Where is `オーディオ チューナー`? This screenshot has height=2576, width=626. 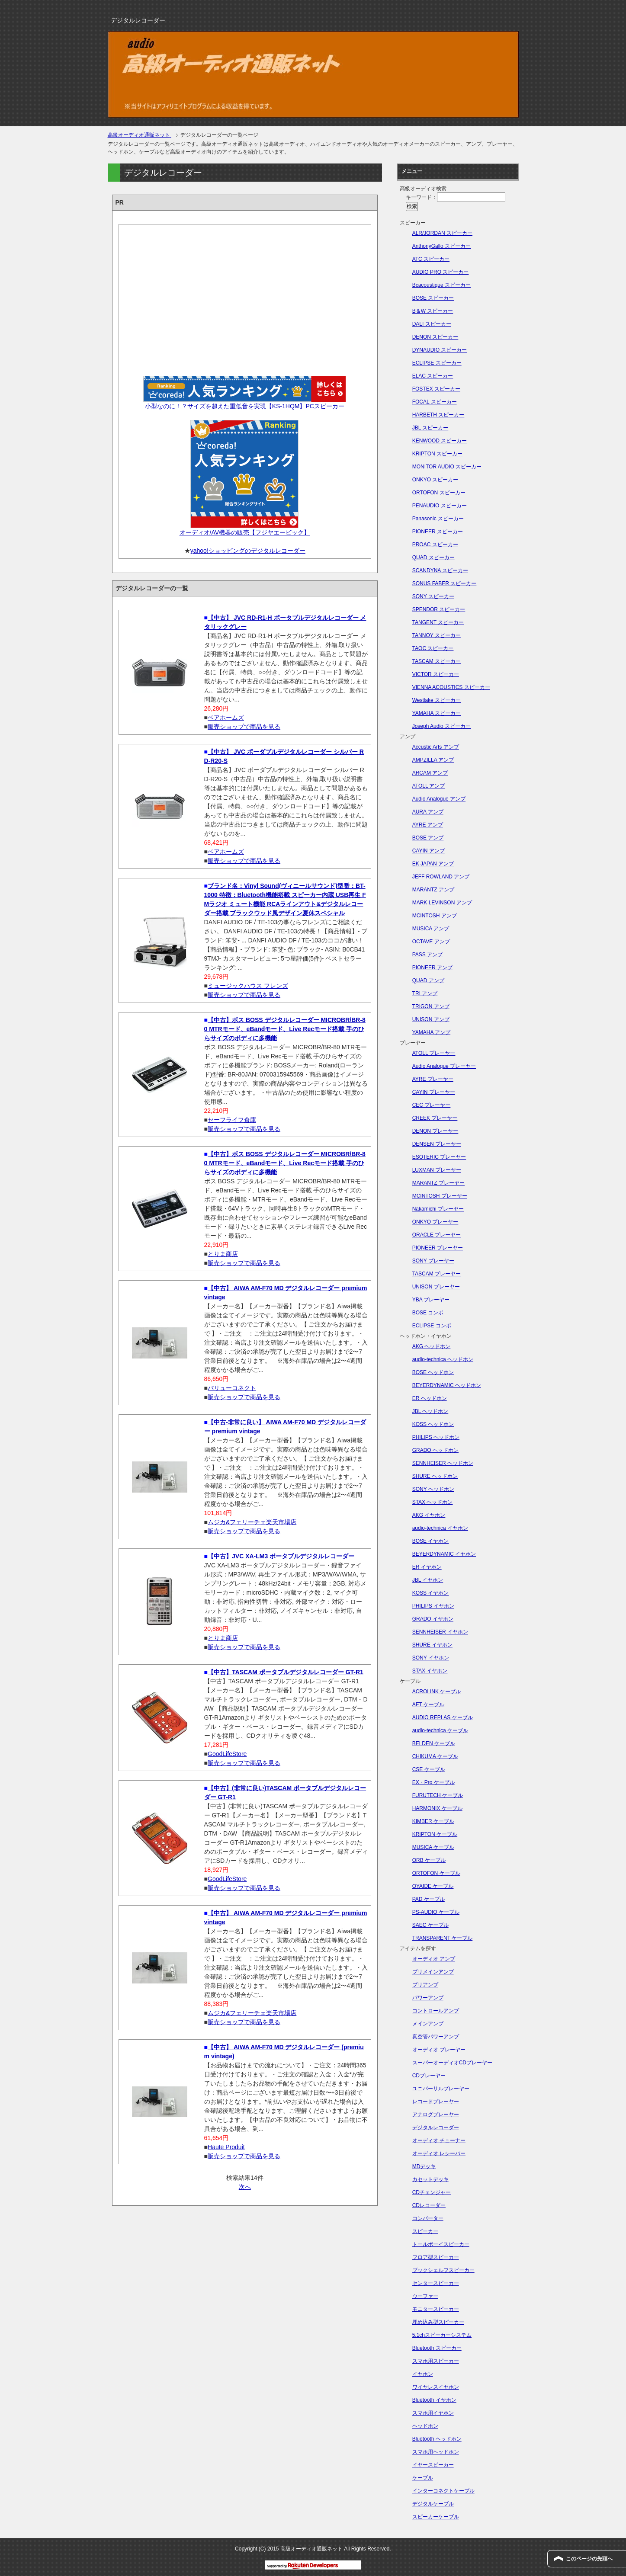 オーディオ チューナー is located at coordinates (438, 2140).